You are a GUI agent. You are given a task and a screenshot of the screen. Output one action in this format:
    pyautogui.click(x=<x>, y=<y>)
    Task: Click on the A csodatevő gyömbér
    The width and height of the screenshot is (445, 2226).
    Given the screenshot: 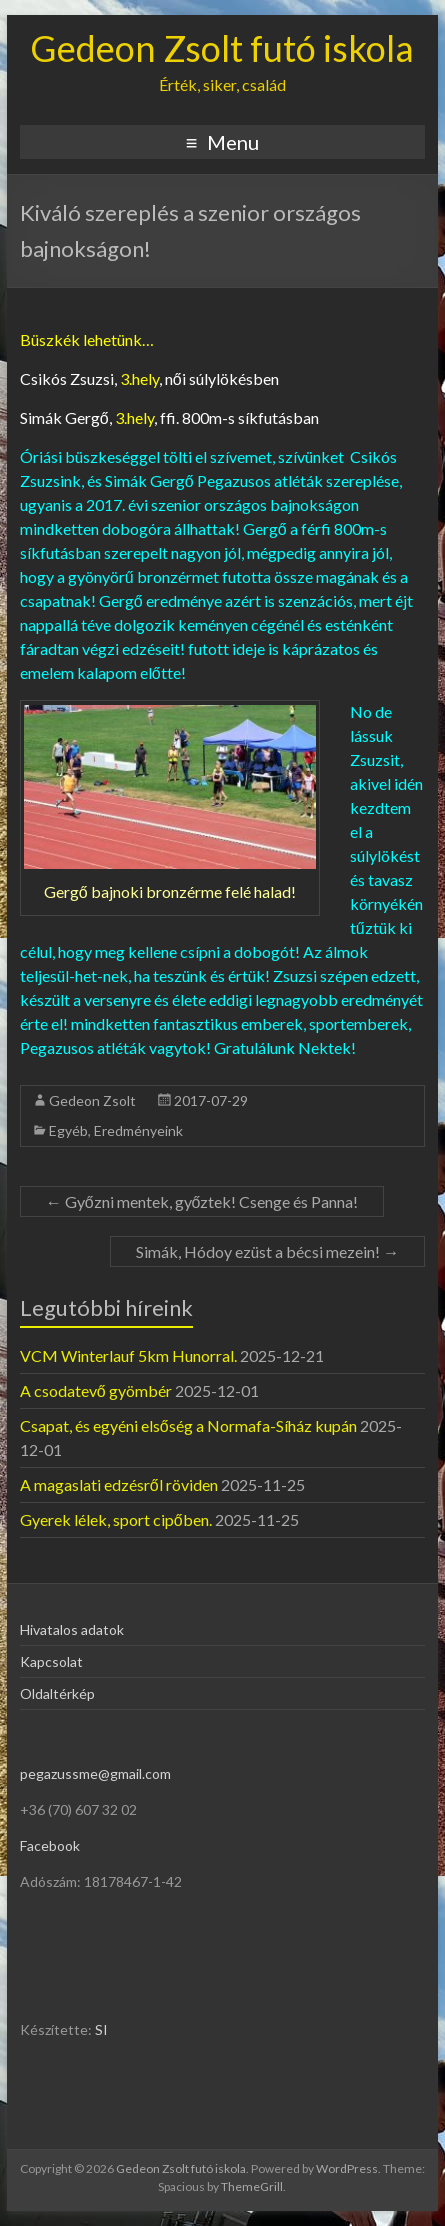 What is the action you would take?
    pyautogui.click(x=96, y=1390)
    